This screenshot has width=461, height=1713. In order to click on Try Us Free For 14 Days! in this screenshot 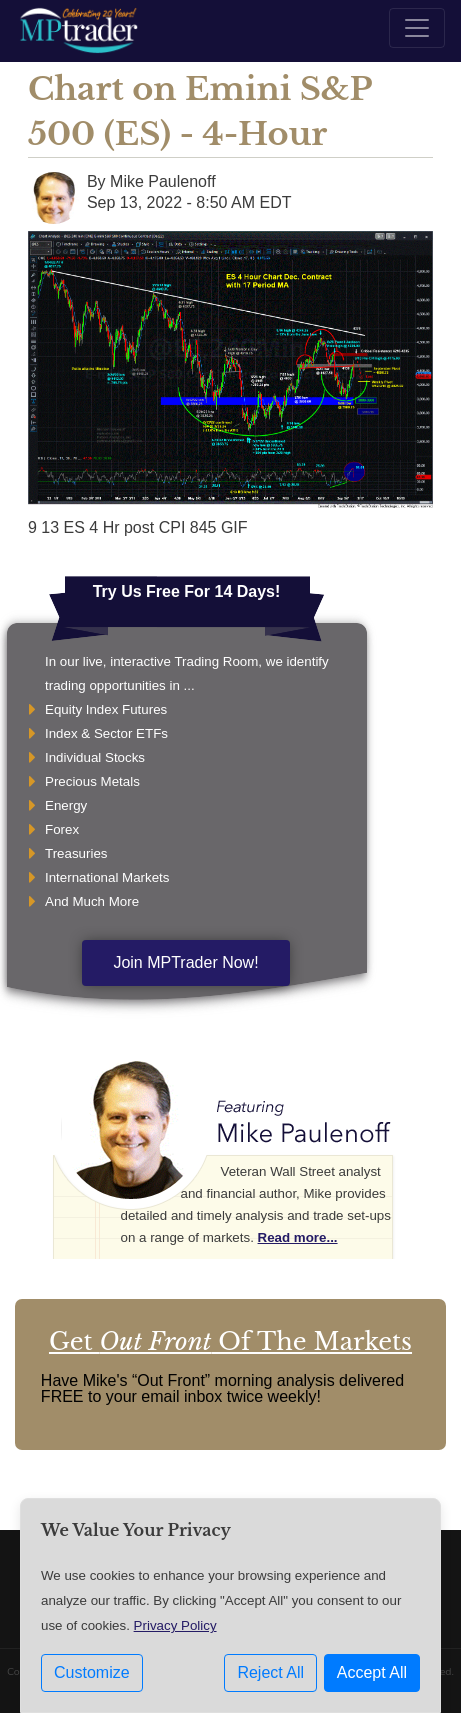, I will do `click(187, 591)`.